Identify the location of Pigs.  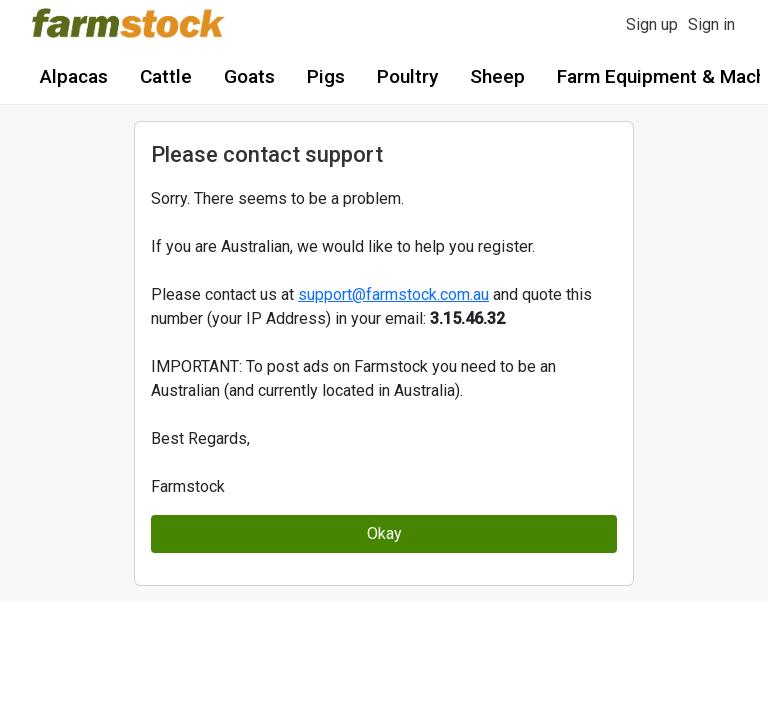
(326, 76).